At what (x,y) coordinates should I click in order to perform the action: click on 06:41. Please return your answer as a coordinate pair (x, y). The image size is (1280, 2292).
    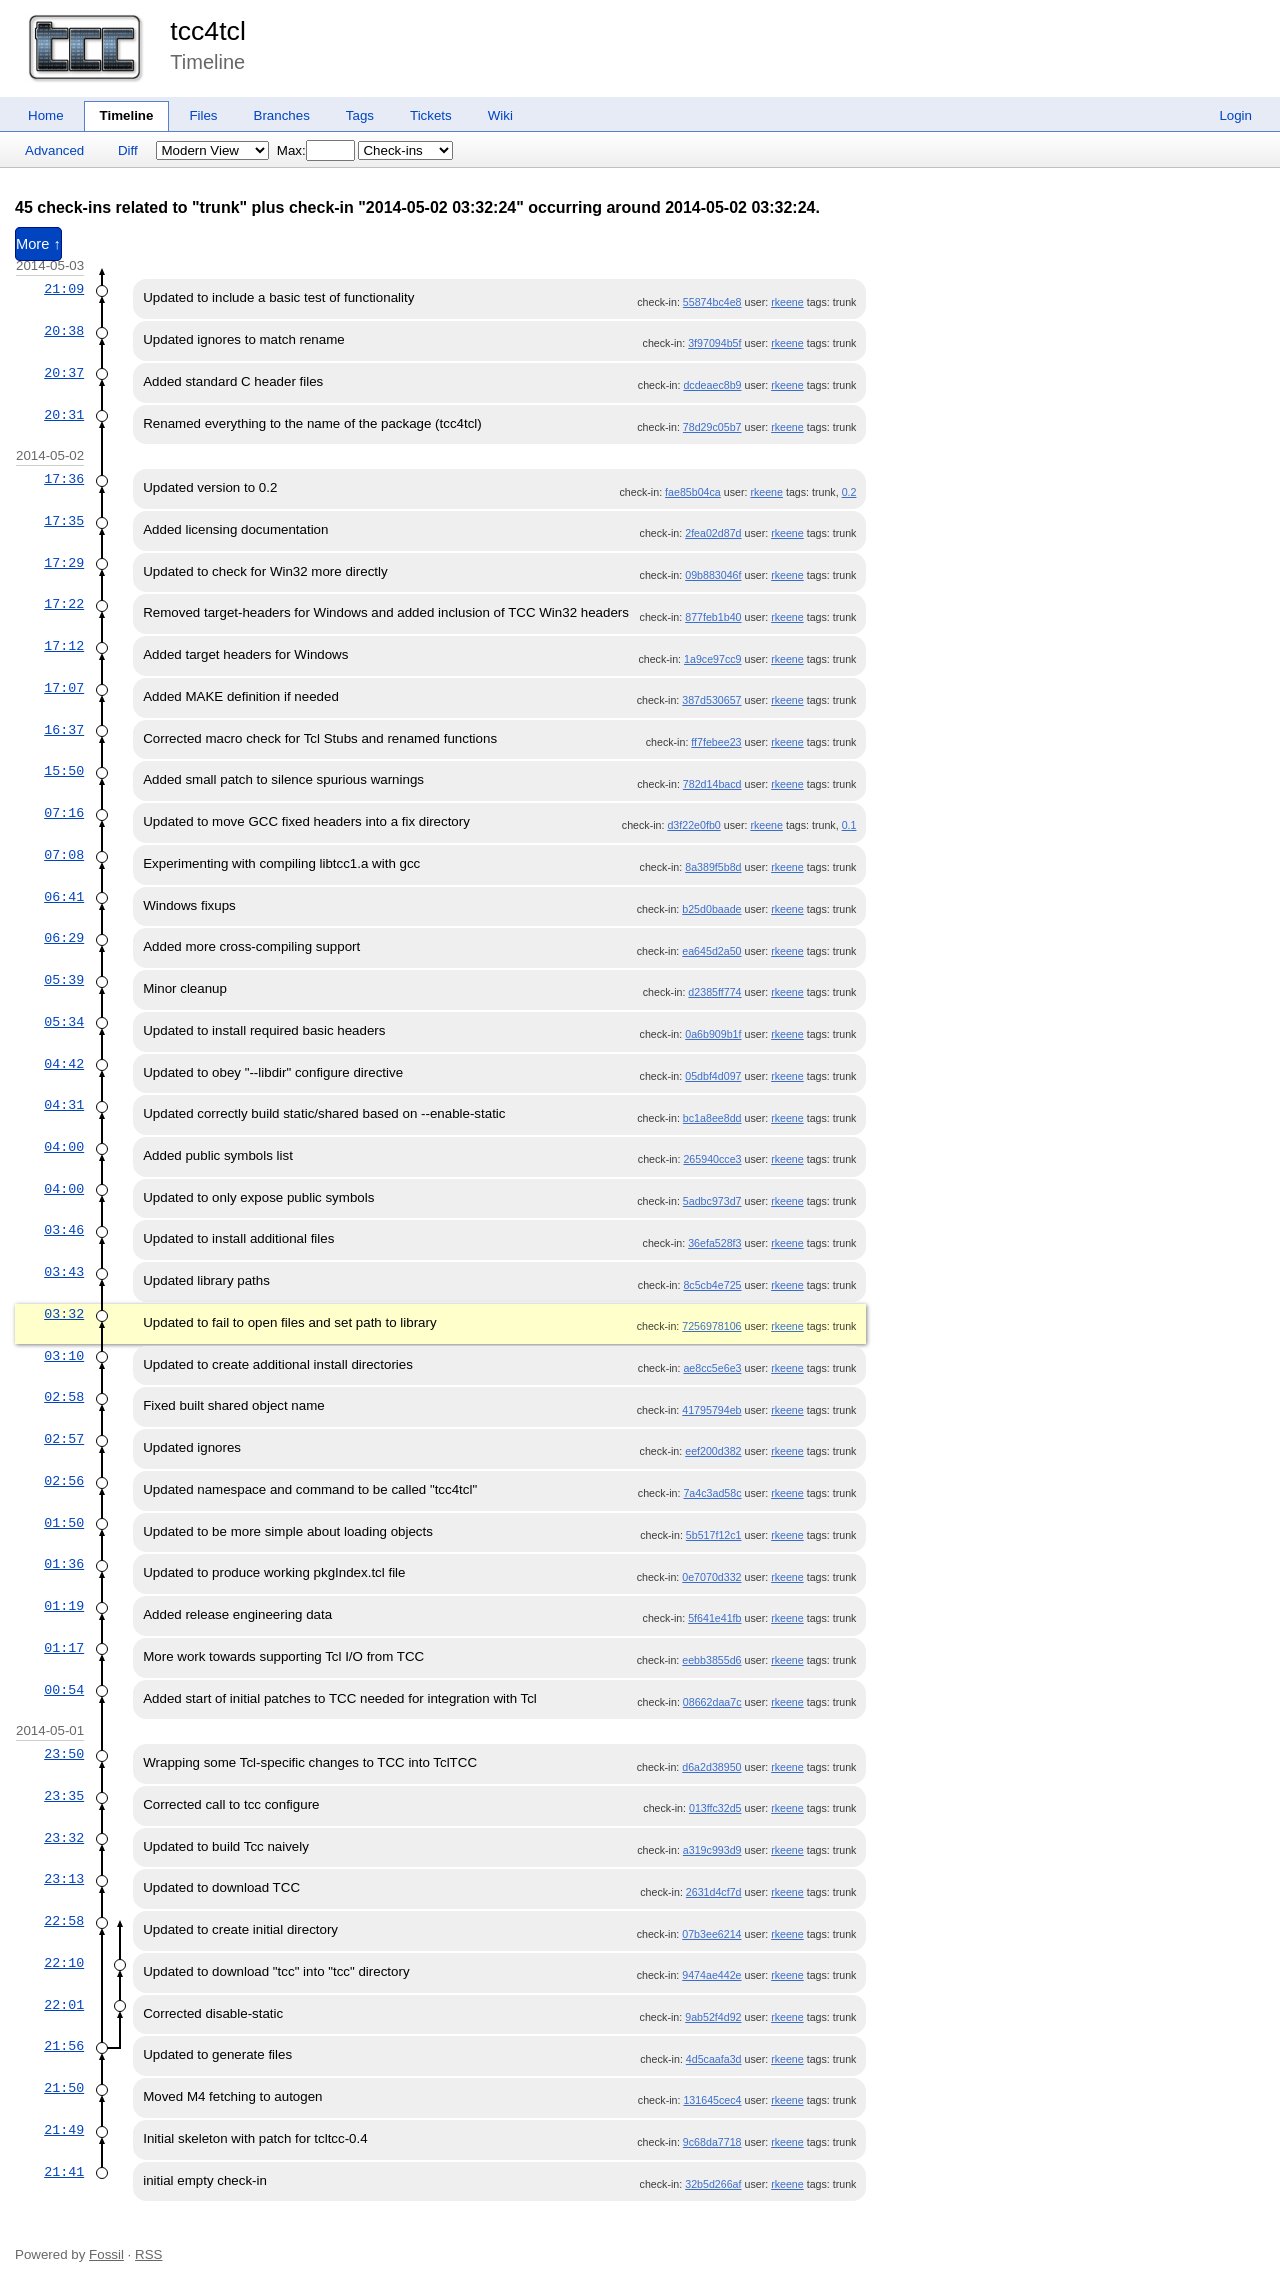
    Looking at the image, I should click on (64, 897).